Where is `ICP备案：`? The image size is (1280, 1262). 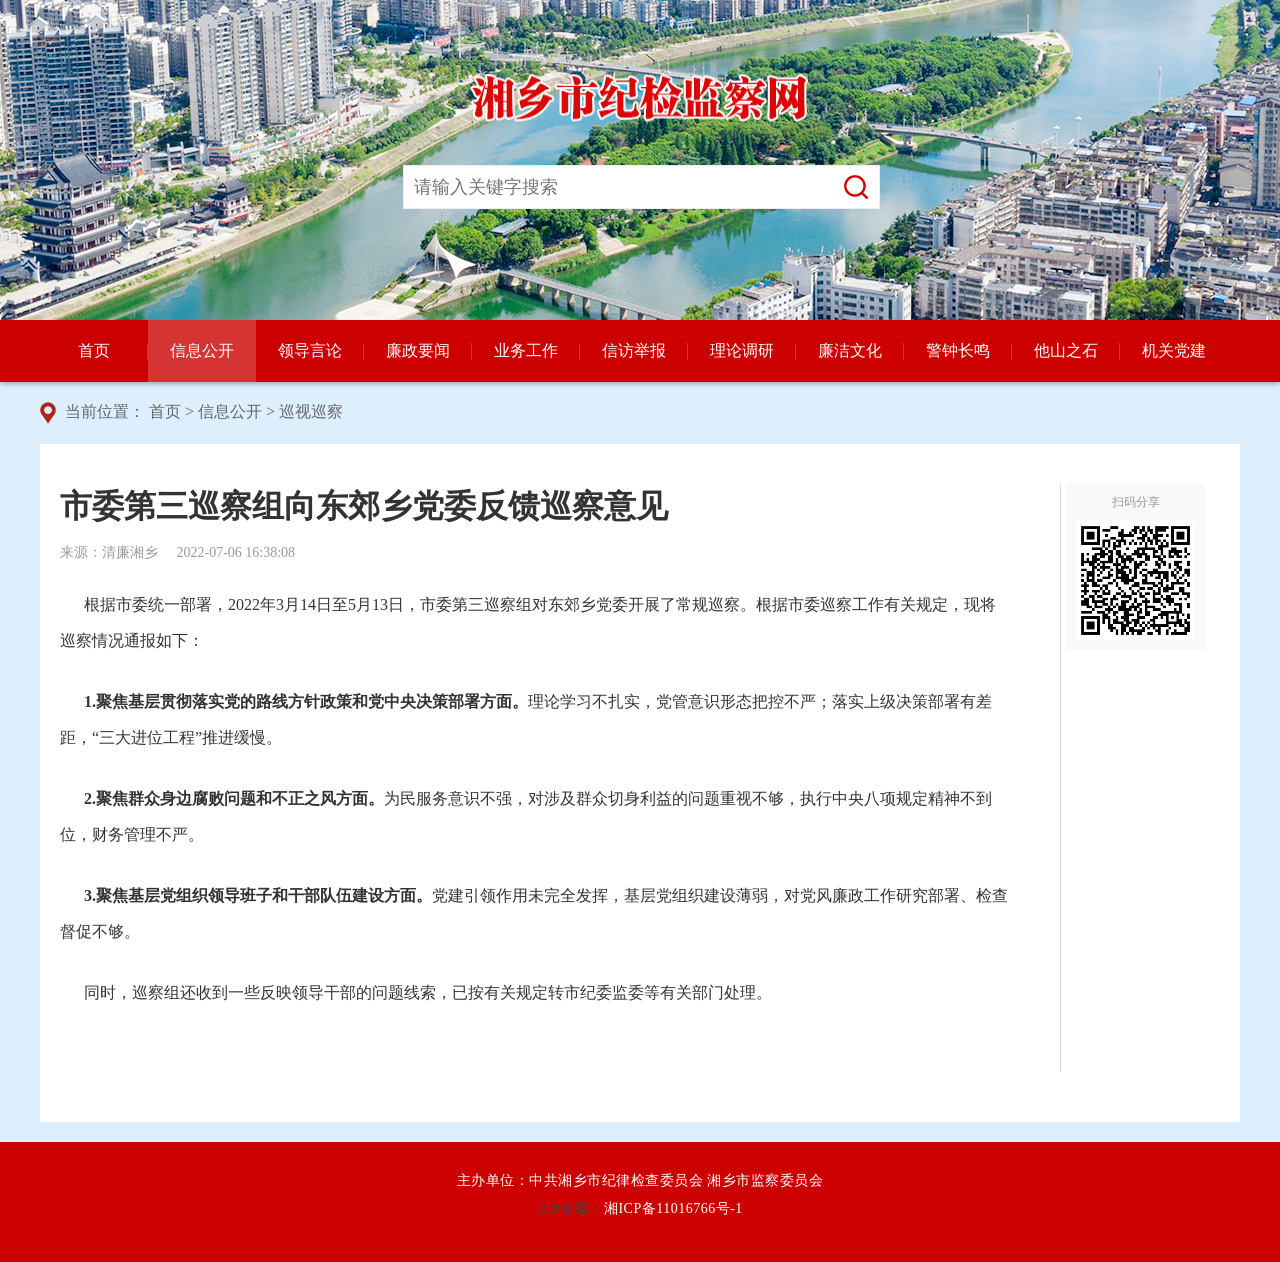 ICP备案： is located at coordinates (570, 1208).